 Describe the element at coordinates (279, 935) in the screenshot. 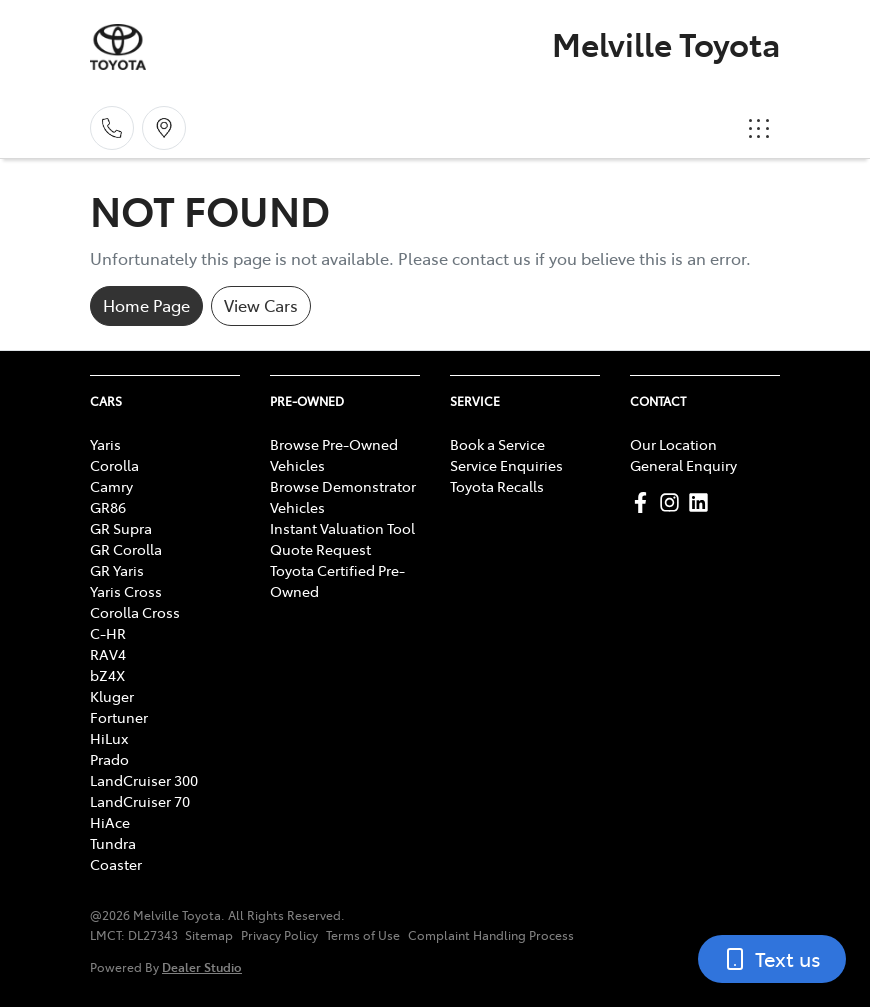

I see `Privacy Policy` at that location.